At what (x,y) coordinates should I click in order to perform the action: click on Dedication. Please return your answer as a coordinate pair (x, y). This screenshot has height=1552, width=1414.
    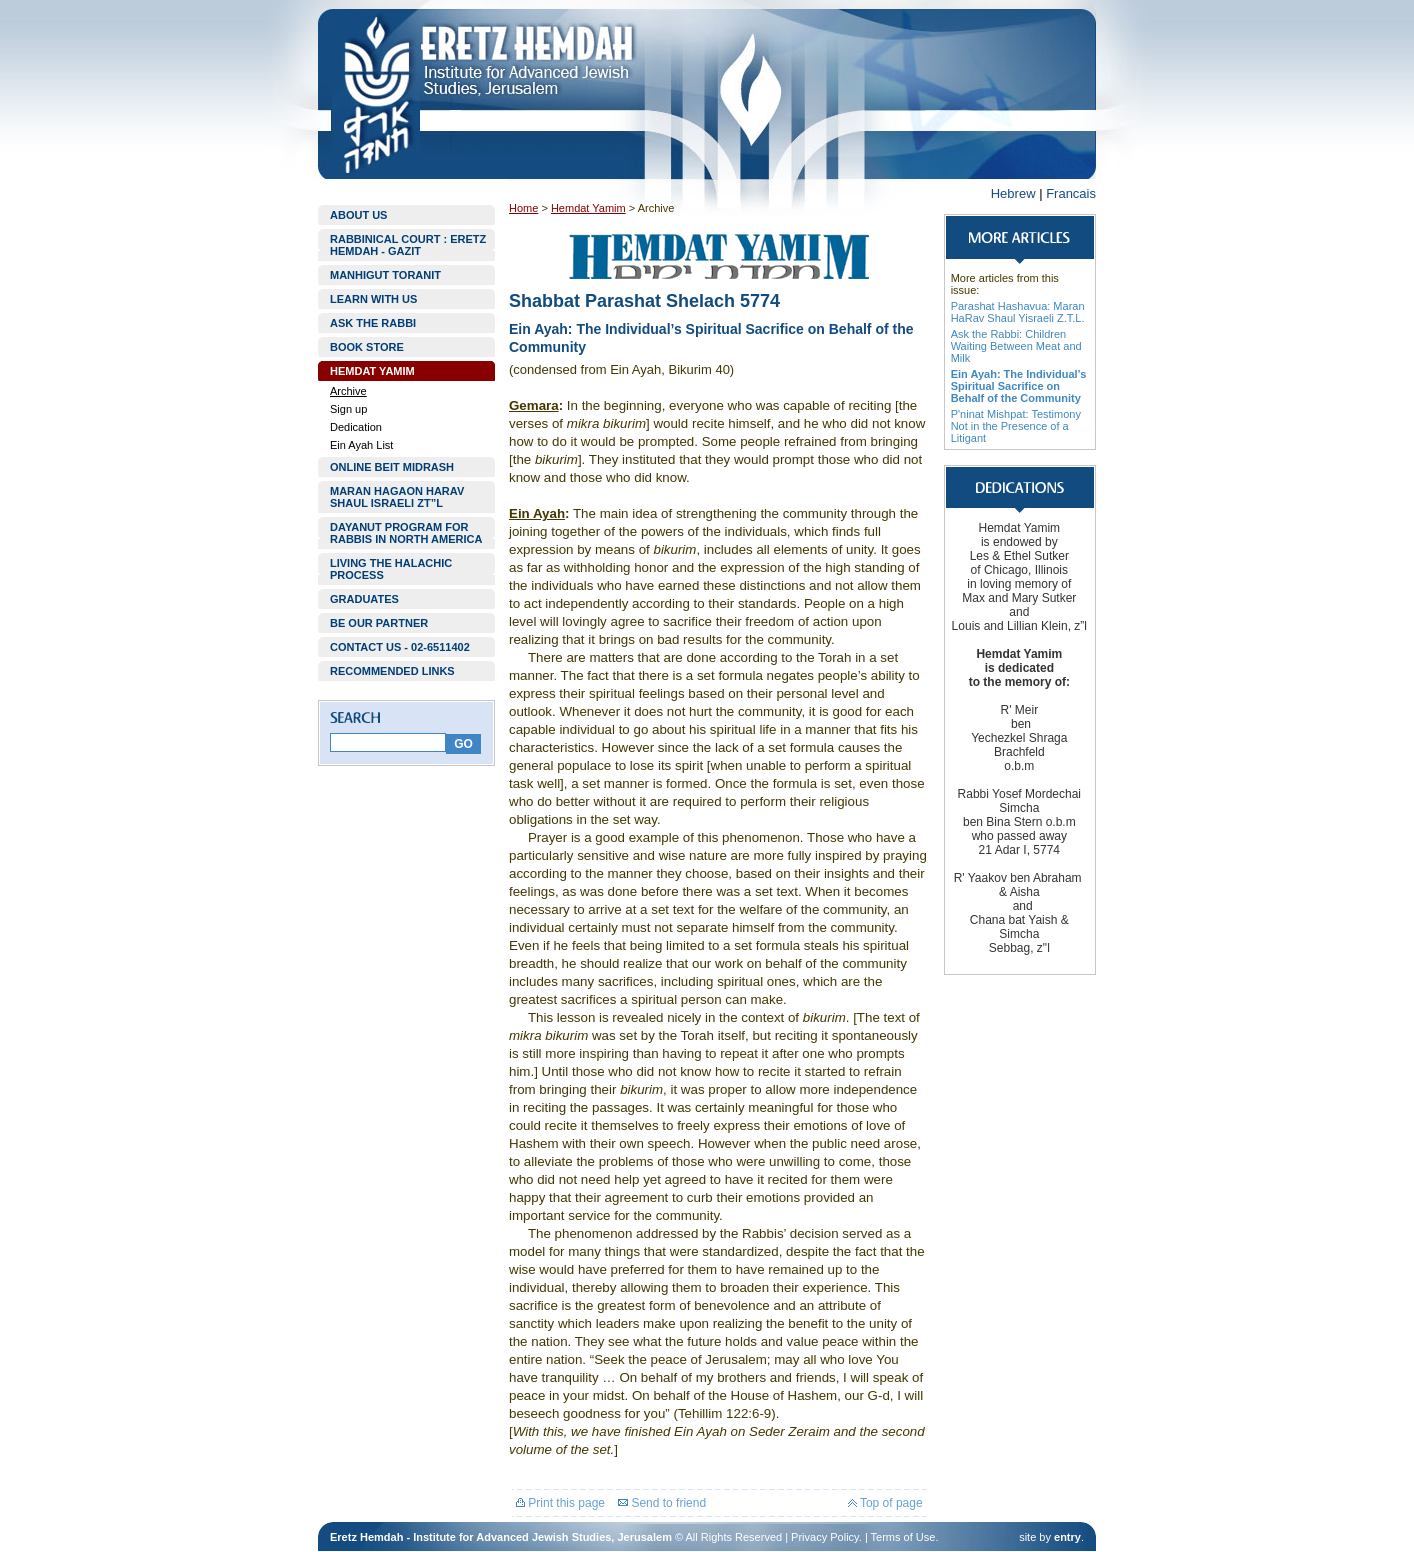
    Looking at the image, I should click on (356, 427).